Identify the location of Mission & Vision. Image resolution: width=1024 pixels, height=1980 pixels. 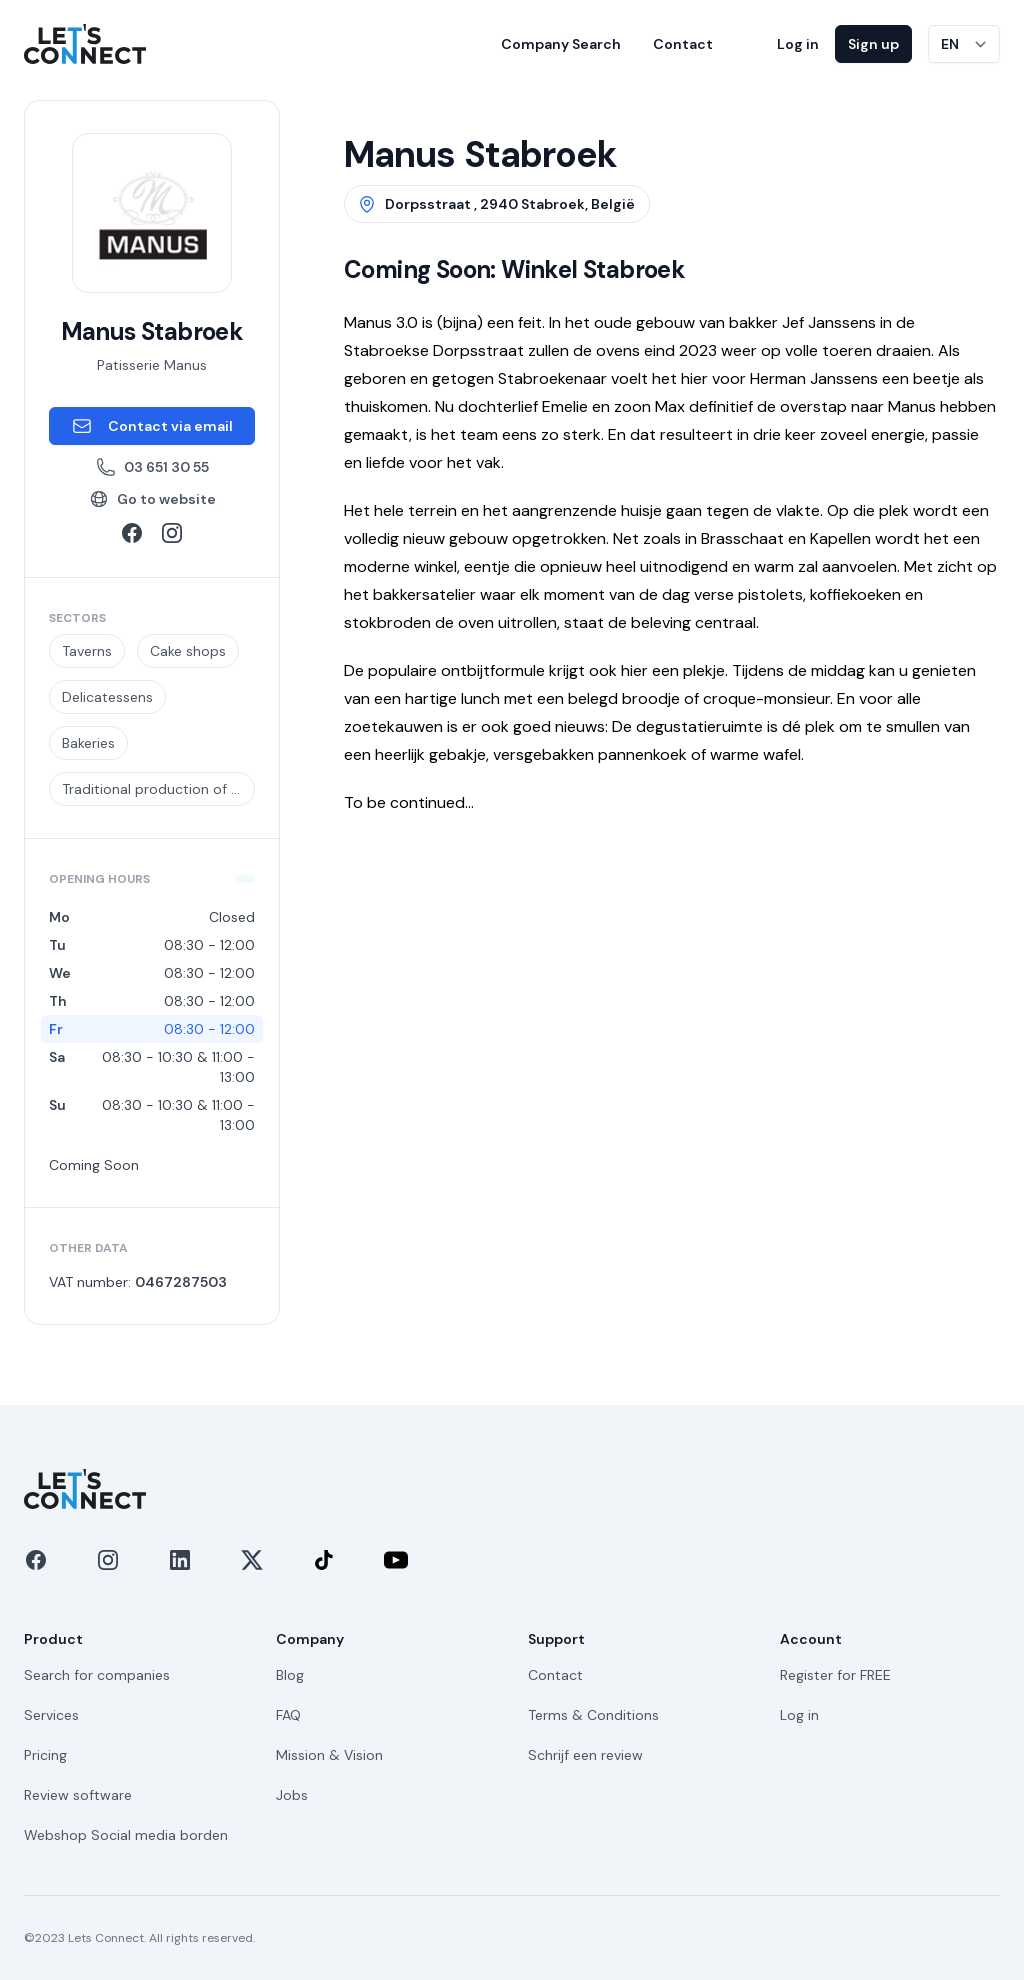
(329, 1755).